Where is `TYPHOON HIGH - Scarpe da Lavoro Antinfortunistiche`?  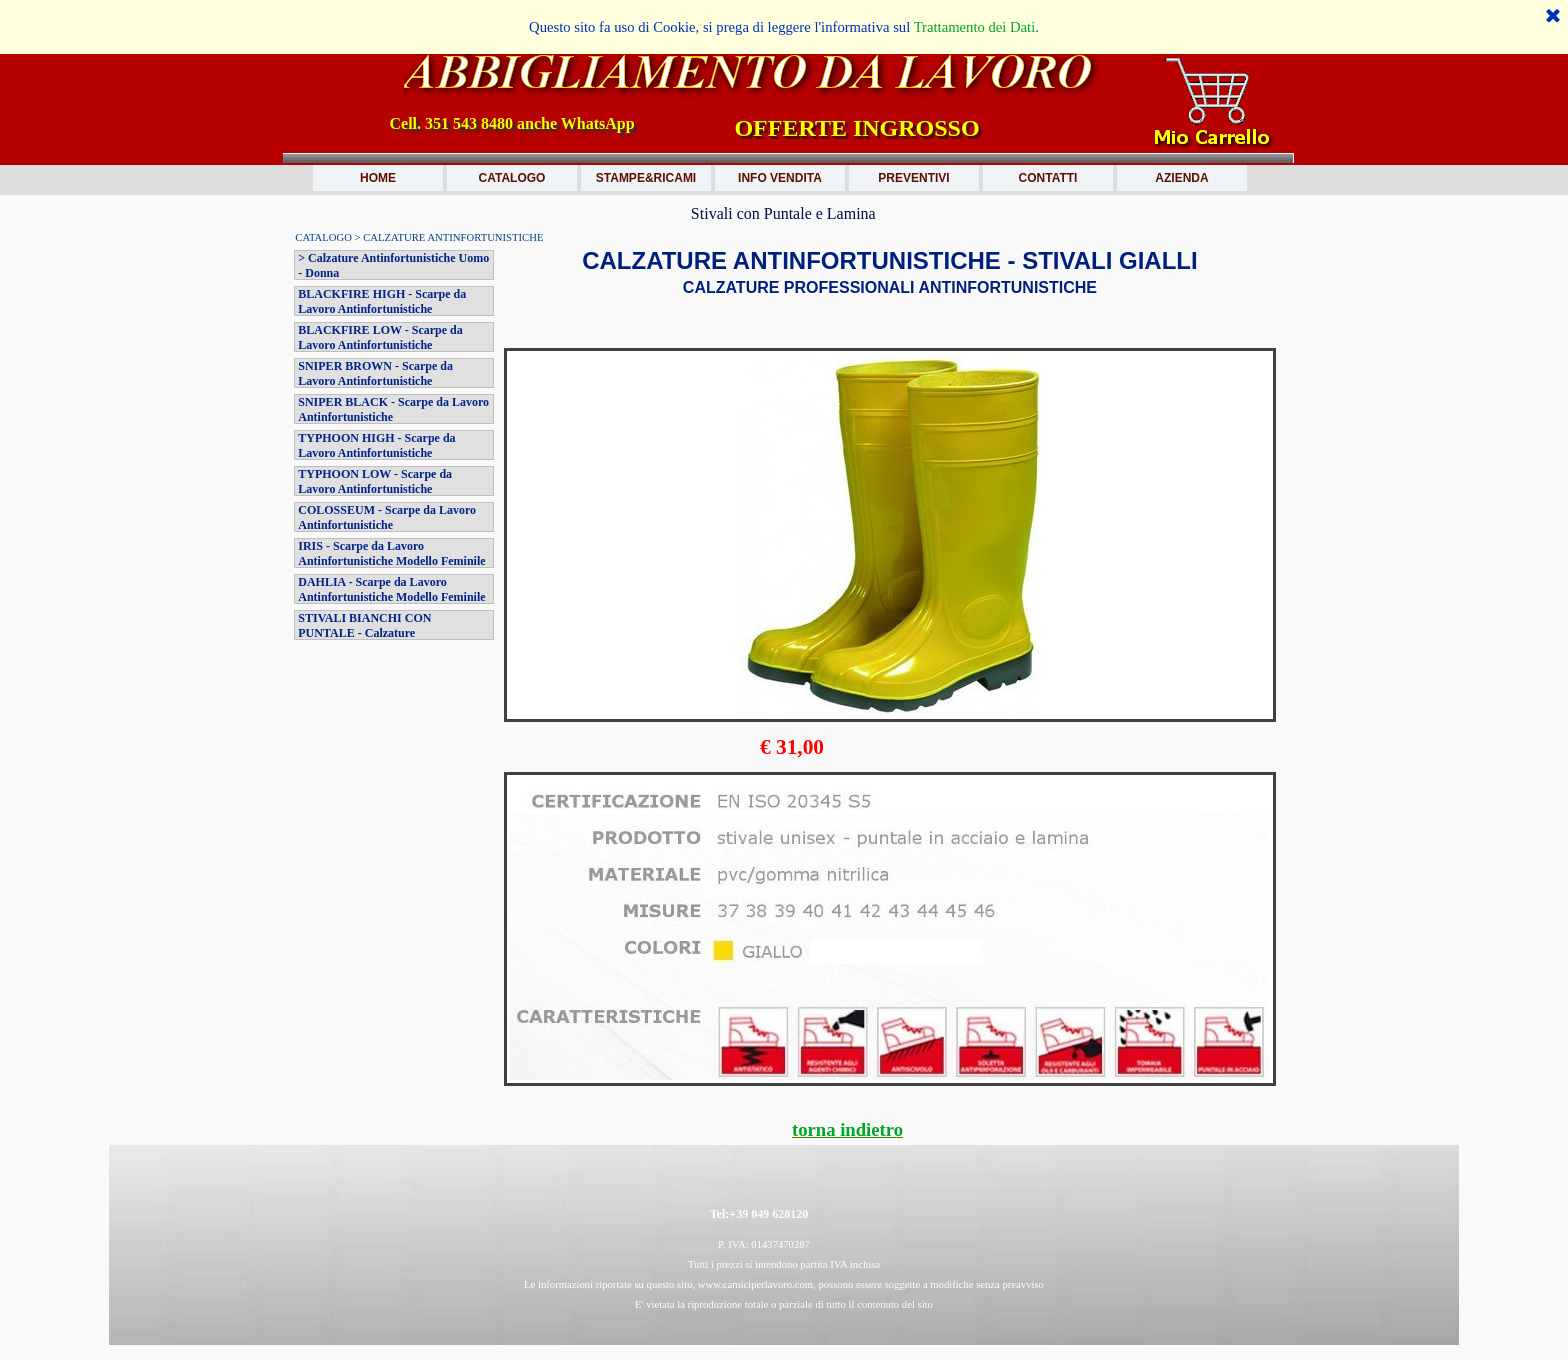
TYPHOON HIGH - Scarpe da Lavoro Antinfortunistiche is located at coordinates (376, 445).